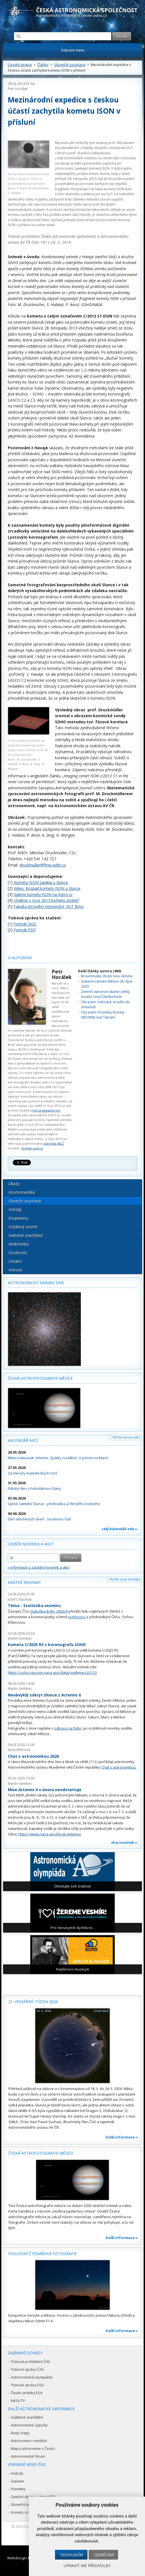  I want to click on celý kalendář zde », so click(119, 1528).